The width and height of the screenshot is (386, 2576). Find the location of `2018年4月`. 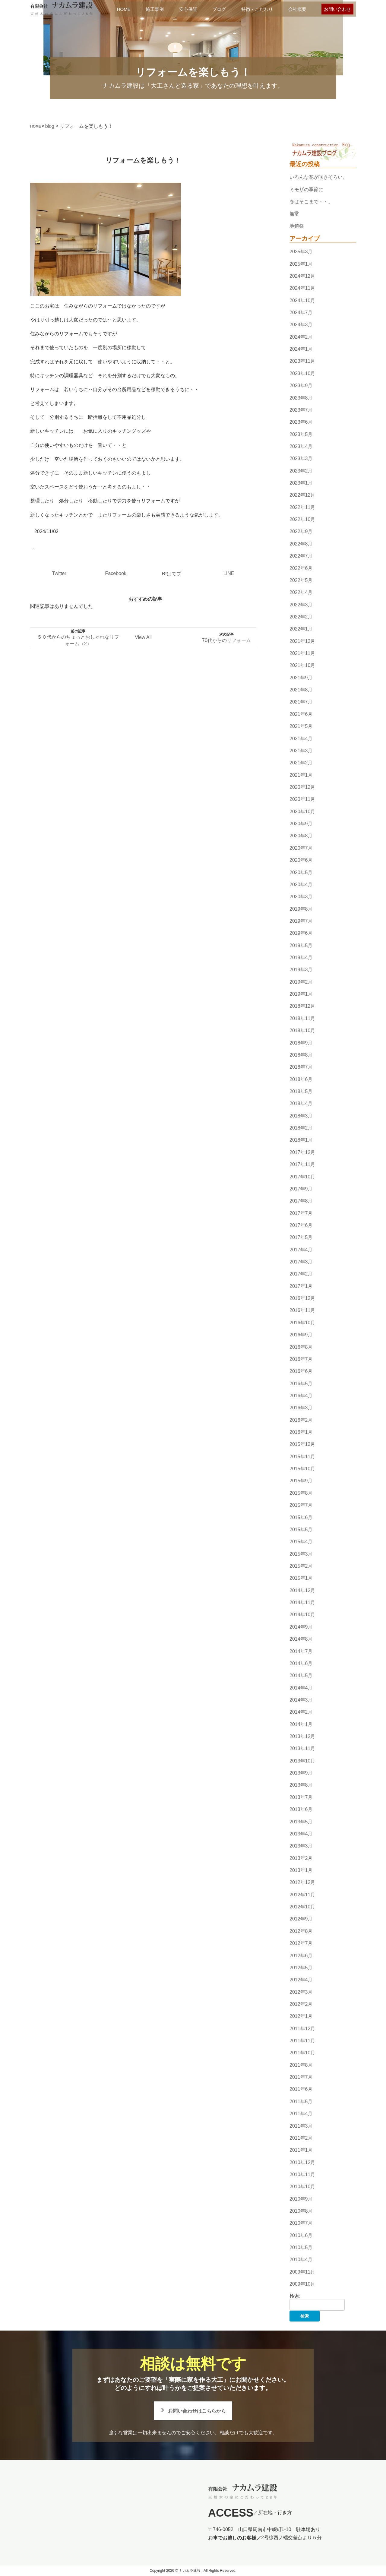

2018年4月 is located at coordinates (301, 1103).